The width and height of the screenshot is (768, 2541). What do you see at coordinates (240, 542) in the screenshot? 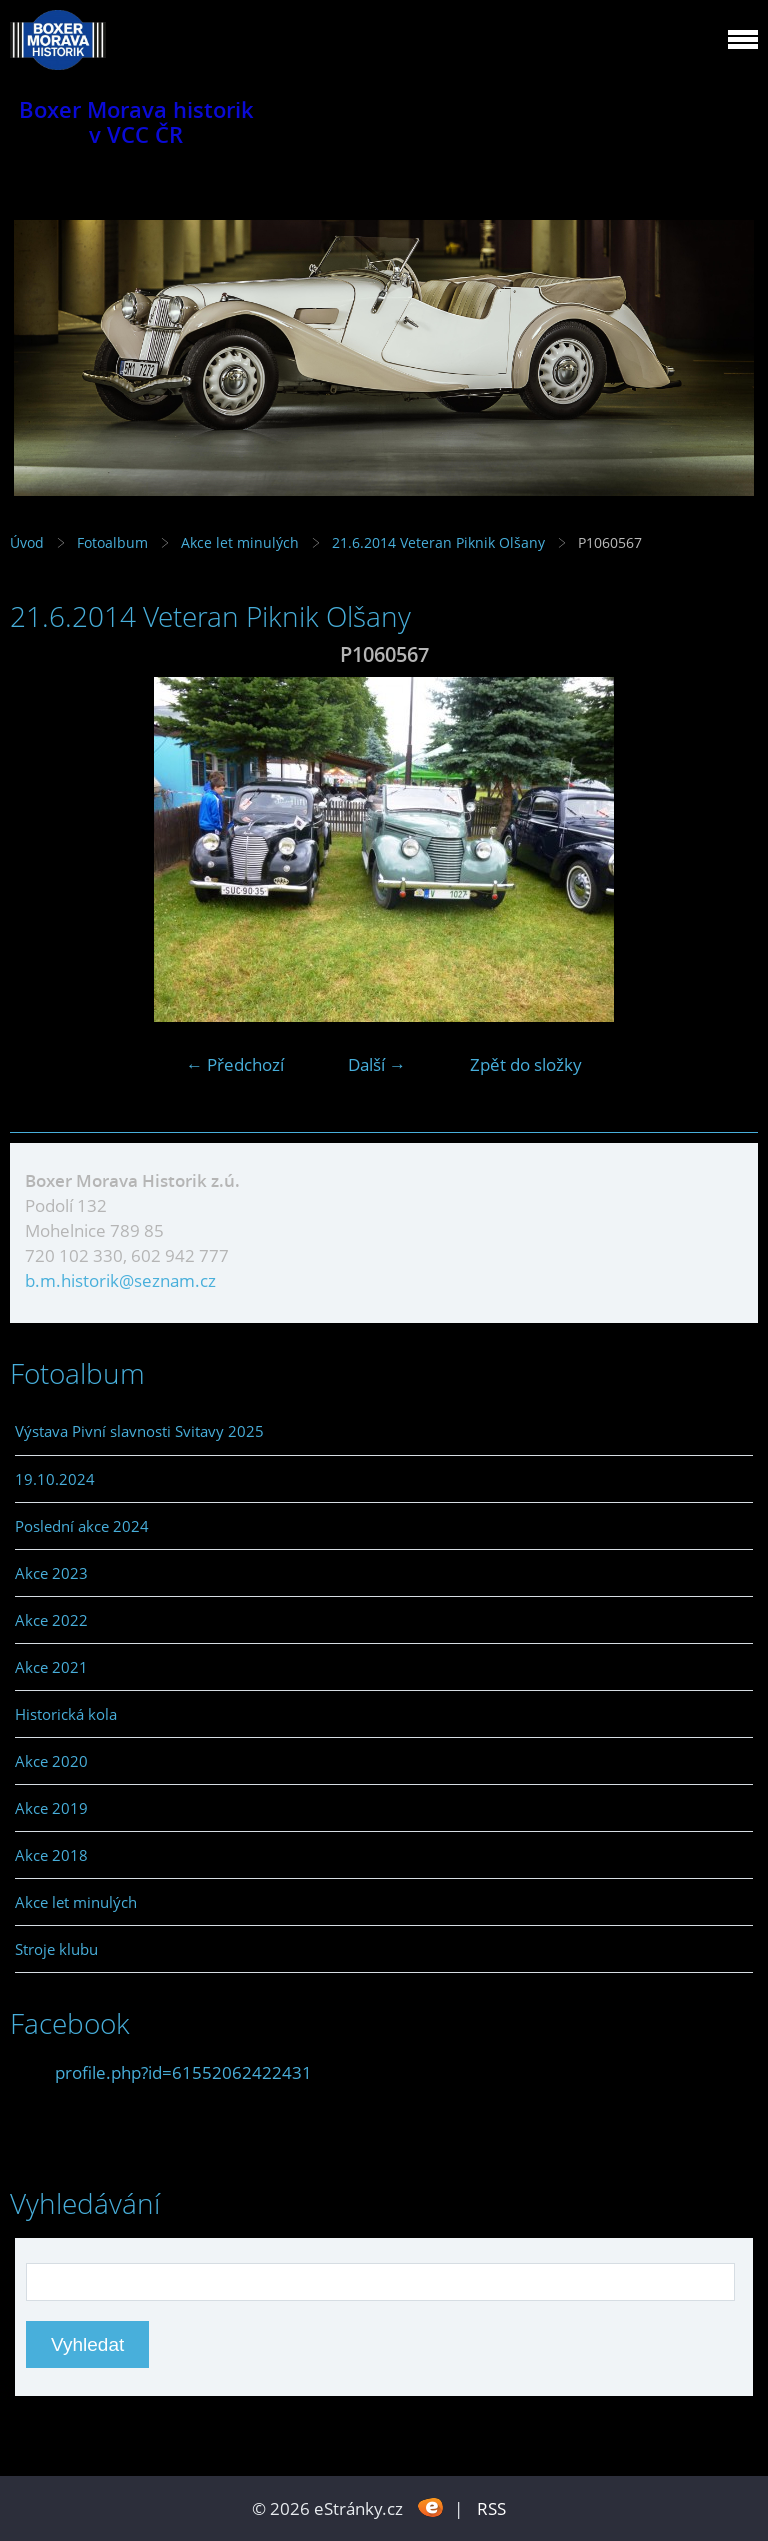
I see `Akce let minulých` at bounding box center [240, 542].